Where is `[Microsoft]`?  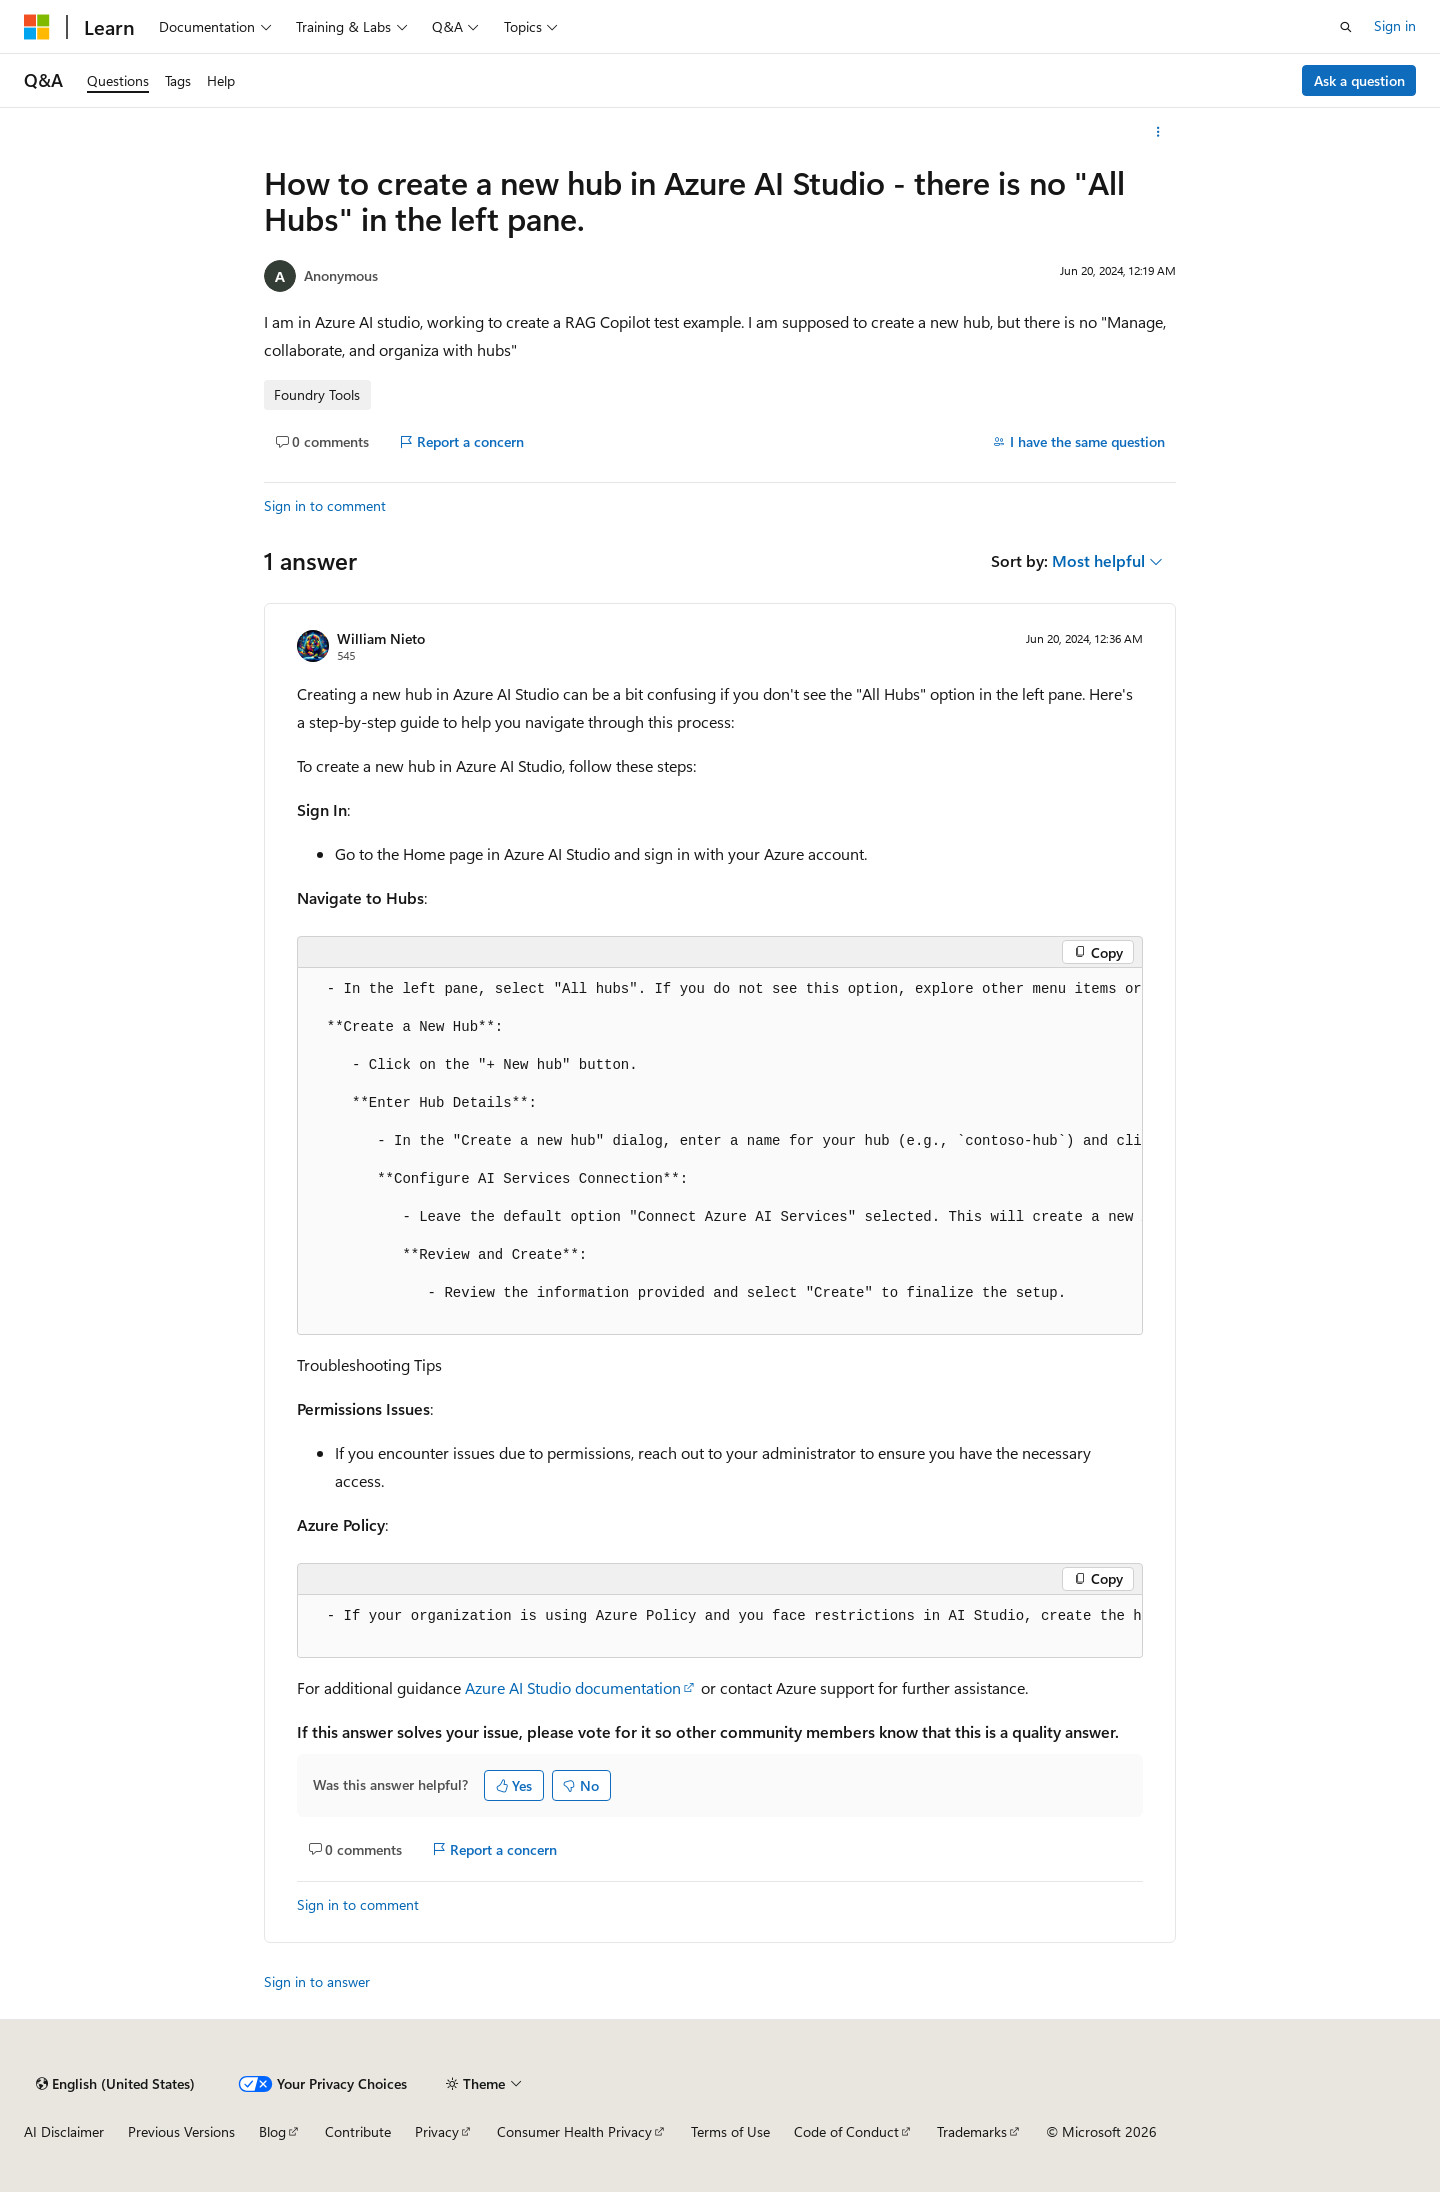 [Microsoft] is located at coordinates (37, 27).